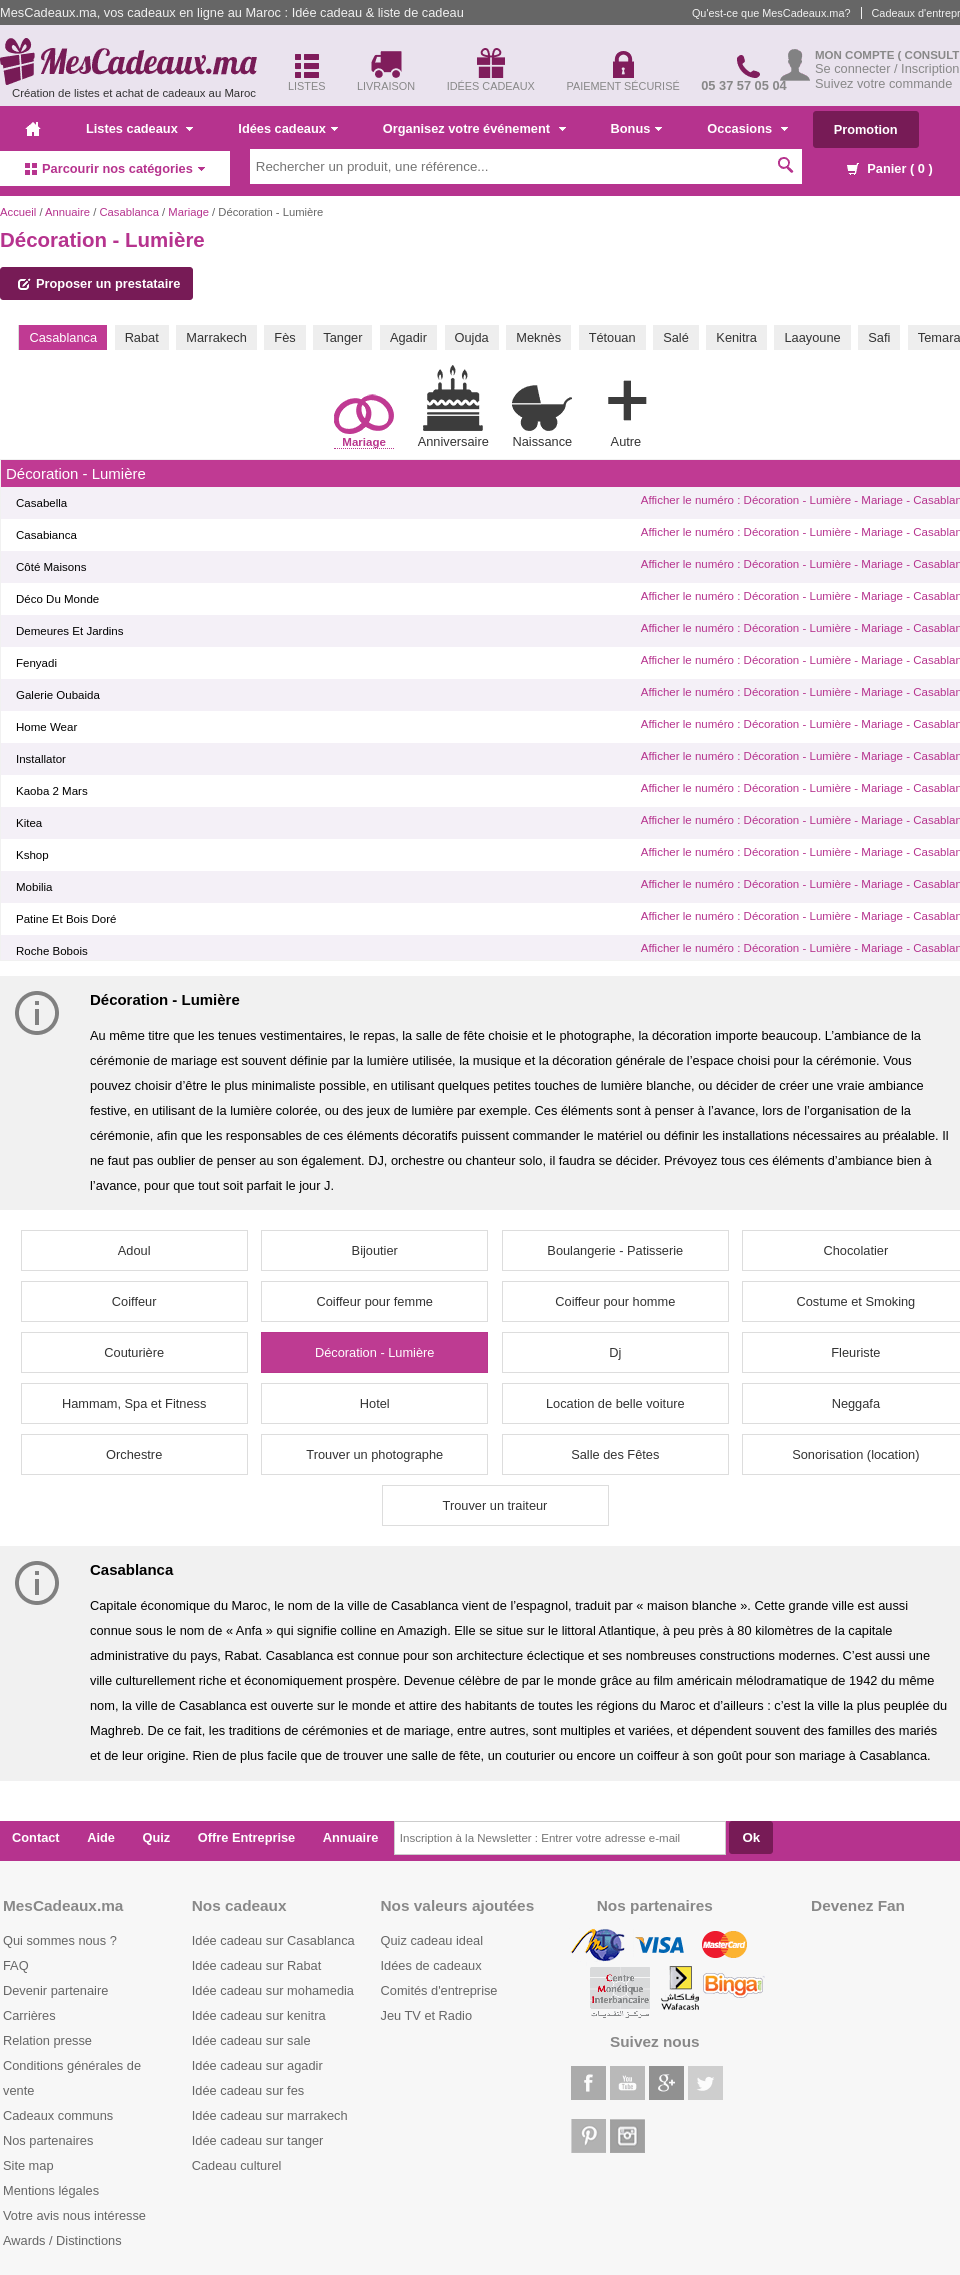 Image resolution: width=960 pixels, height=2275 pixels. Describe the element at coordinates (474, 128) in the screenshot. I see `Organisez votre événement` at that location.